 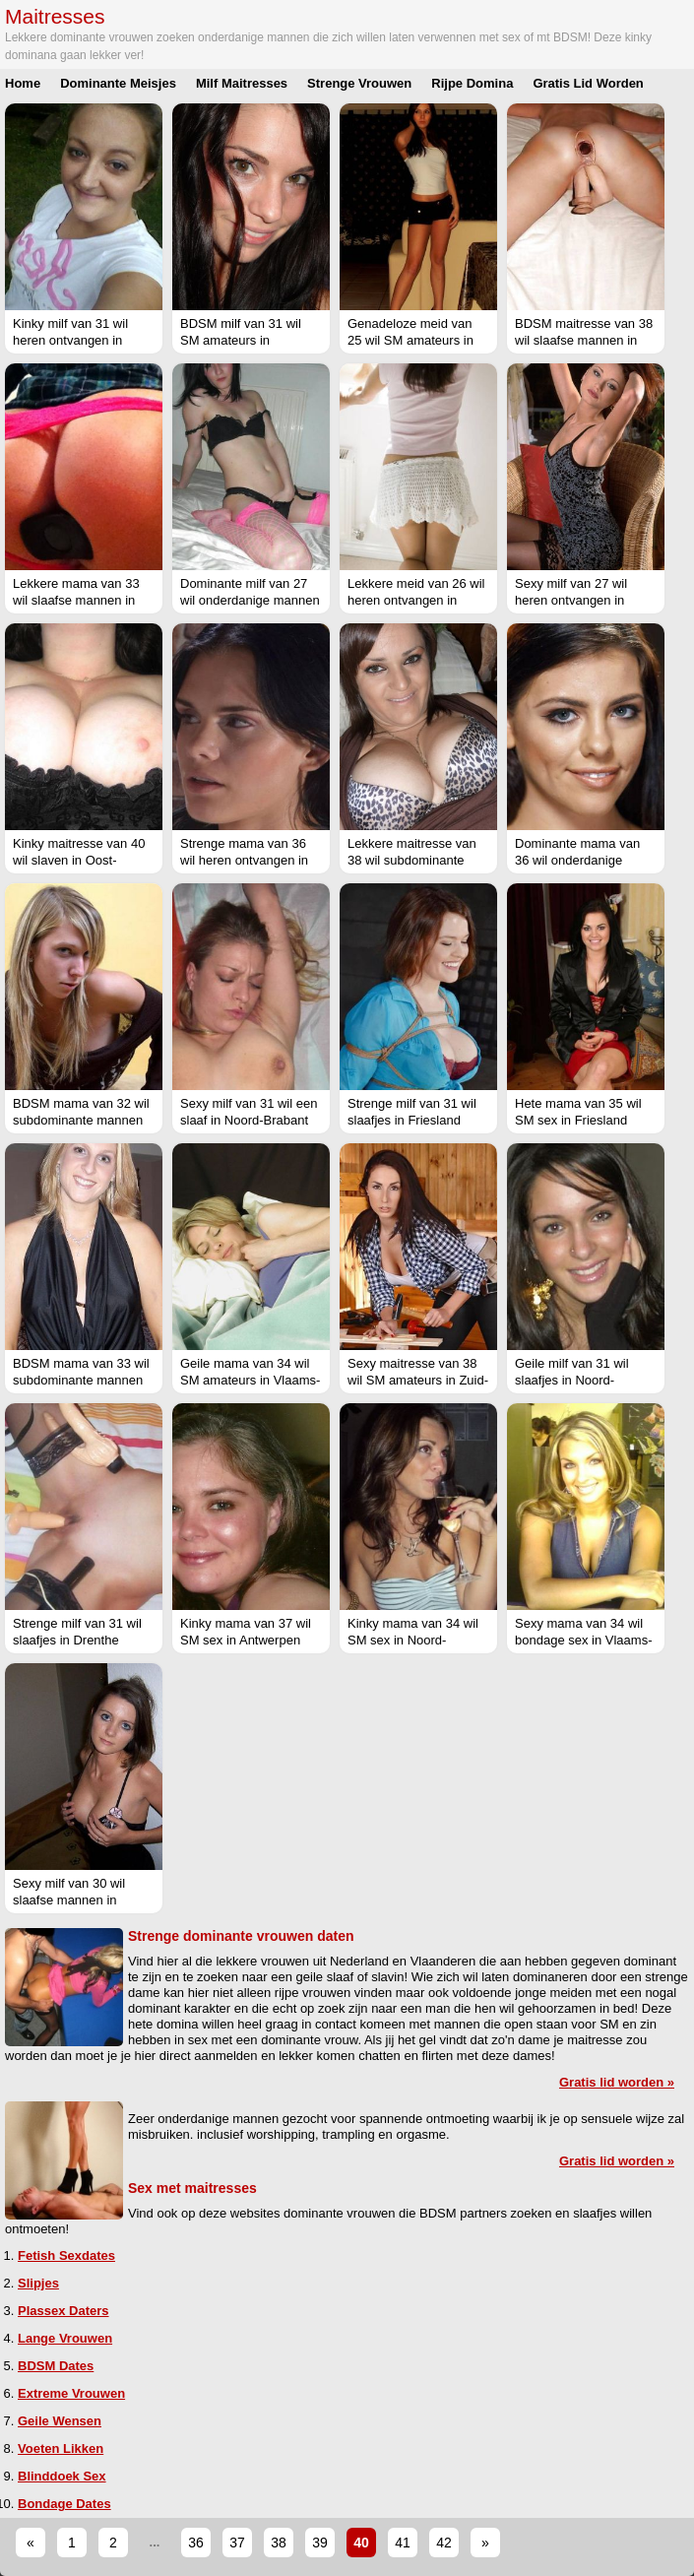 What do you see at coordinates (584, 340) in the screenshot?
I see `BDSM maitresse van 38 wil slaafse mannen in West-Vlaanderen` at bounding box center [584, 340].